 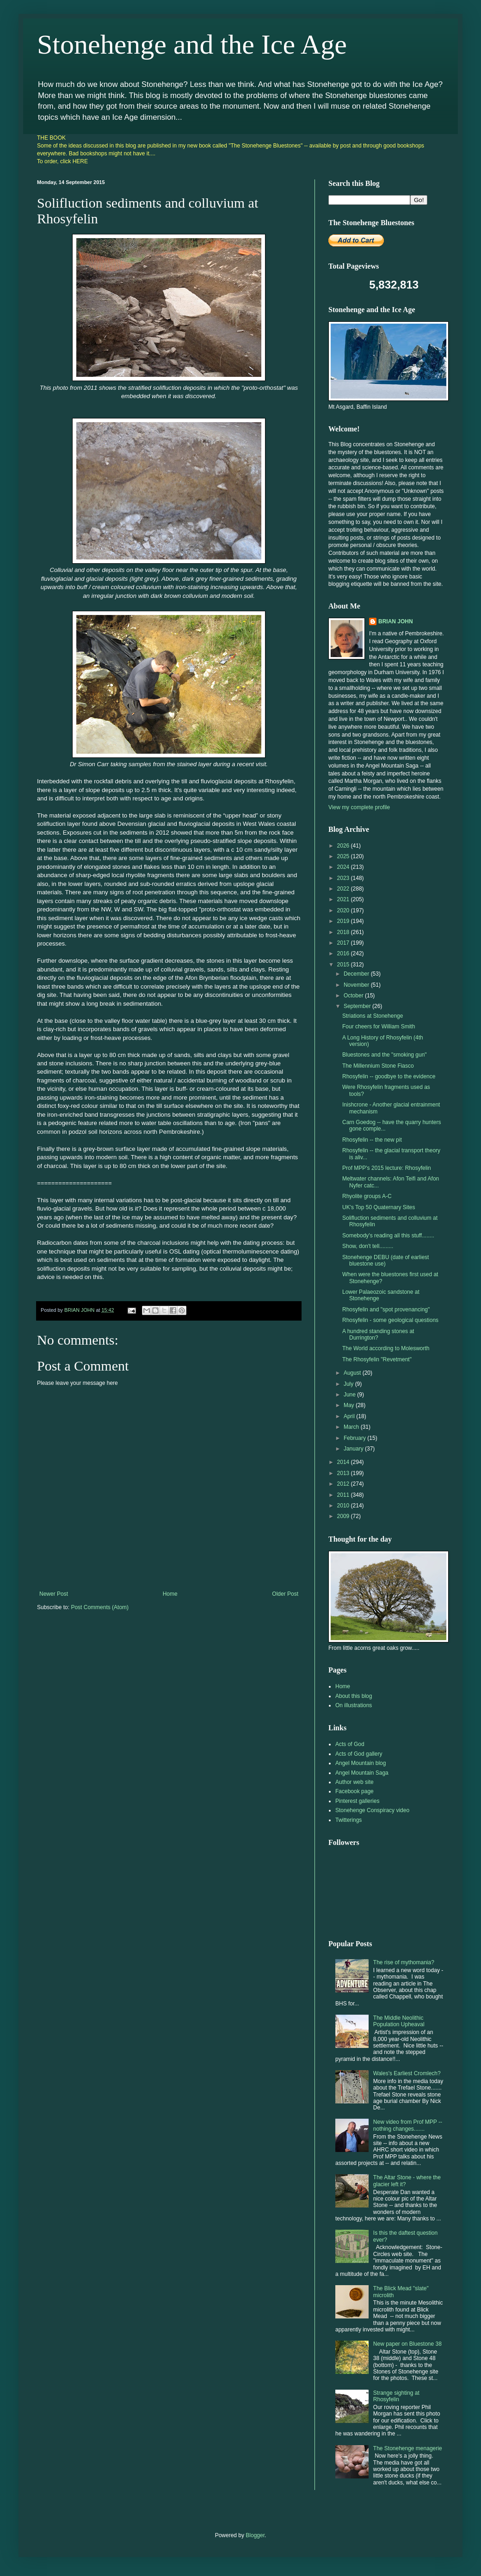 What do you see at coordinates (403, 1962) in the screenshot?
I see `The rise of mythomania?` at bounding box center [403, 1962].